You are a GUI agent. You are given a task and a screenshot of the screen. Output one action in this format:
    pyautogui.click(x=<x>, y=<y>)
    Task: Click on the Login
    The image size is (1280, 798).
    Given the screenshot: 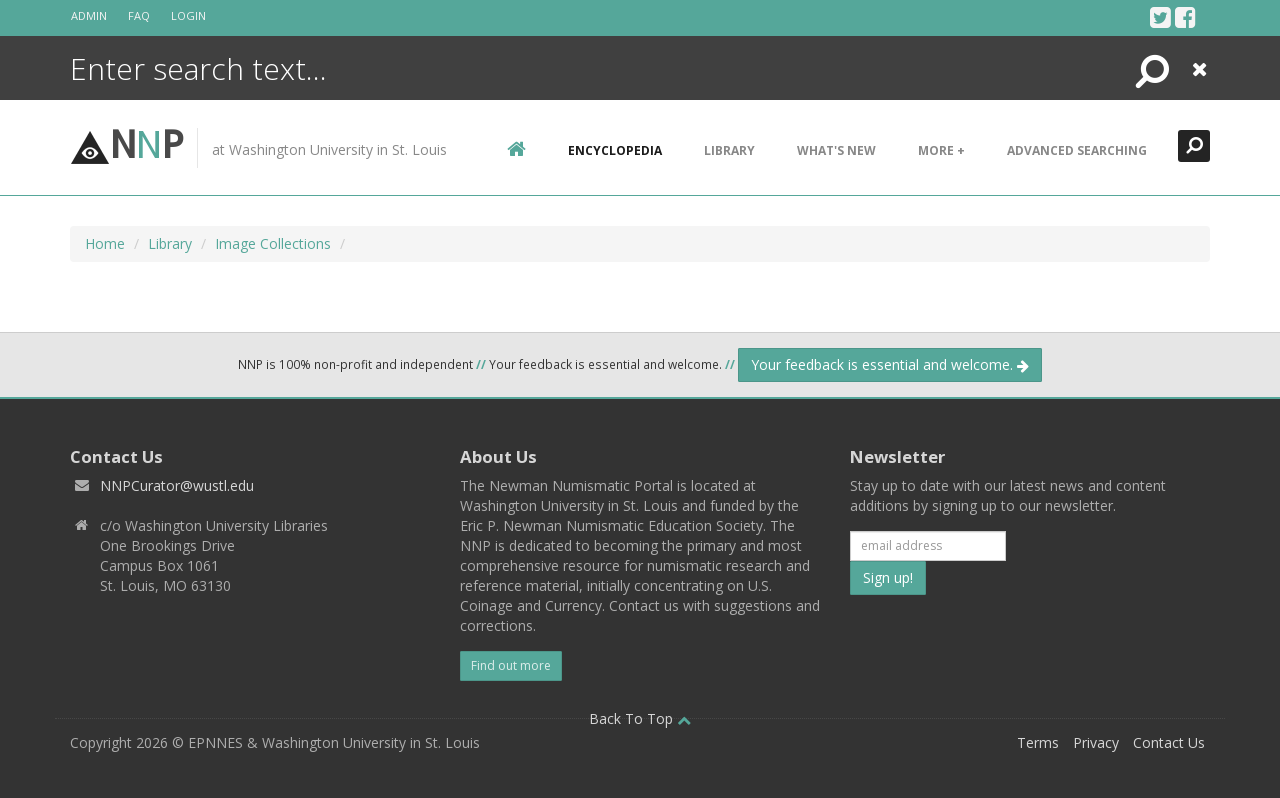 What is the action you would take?
    pyautogui.click(x=188, y=15)
    